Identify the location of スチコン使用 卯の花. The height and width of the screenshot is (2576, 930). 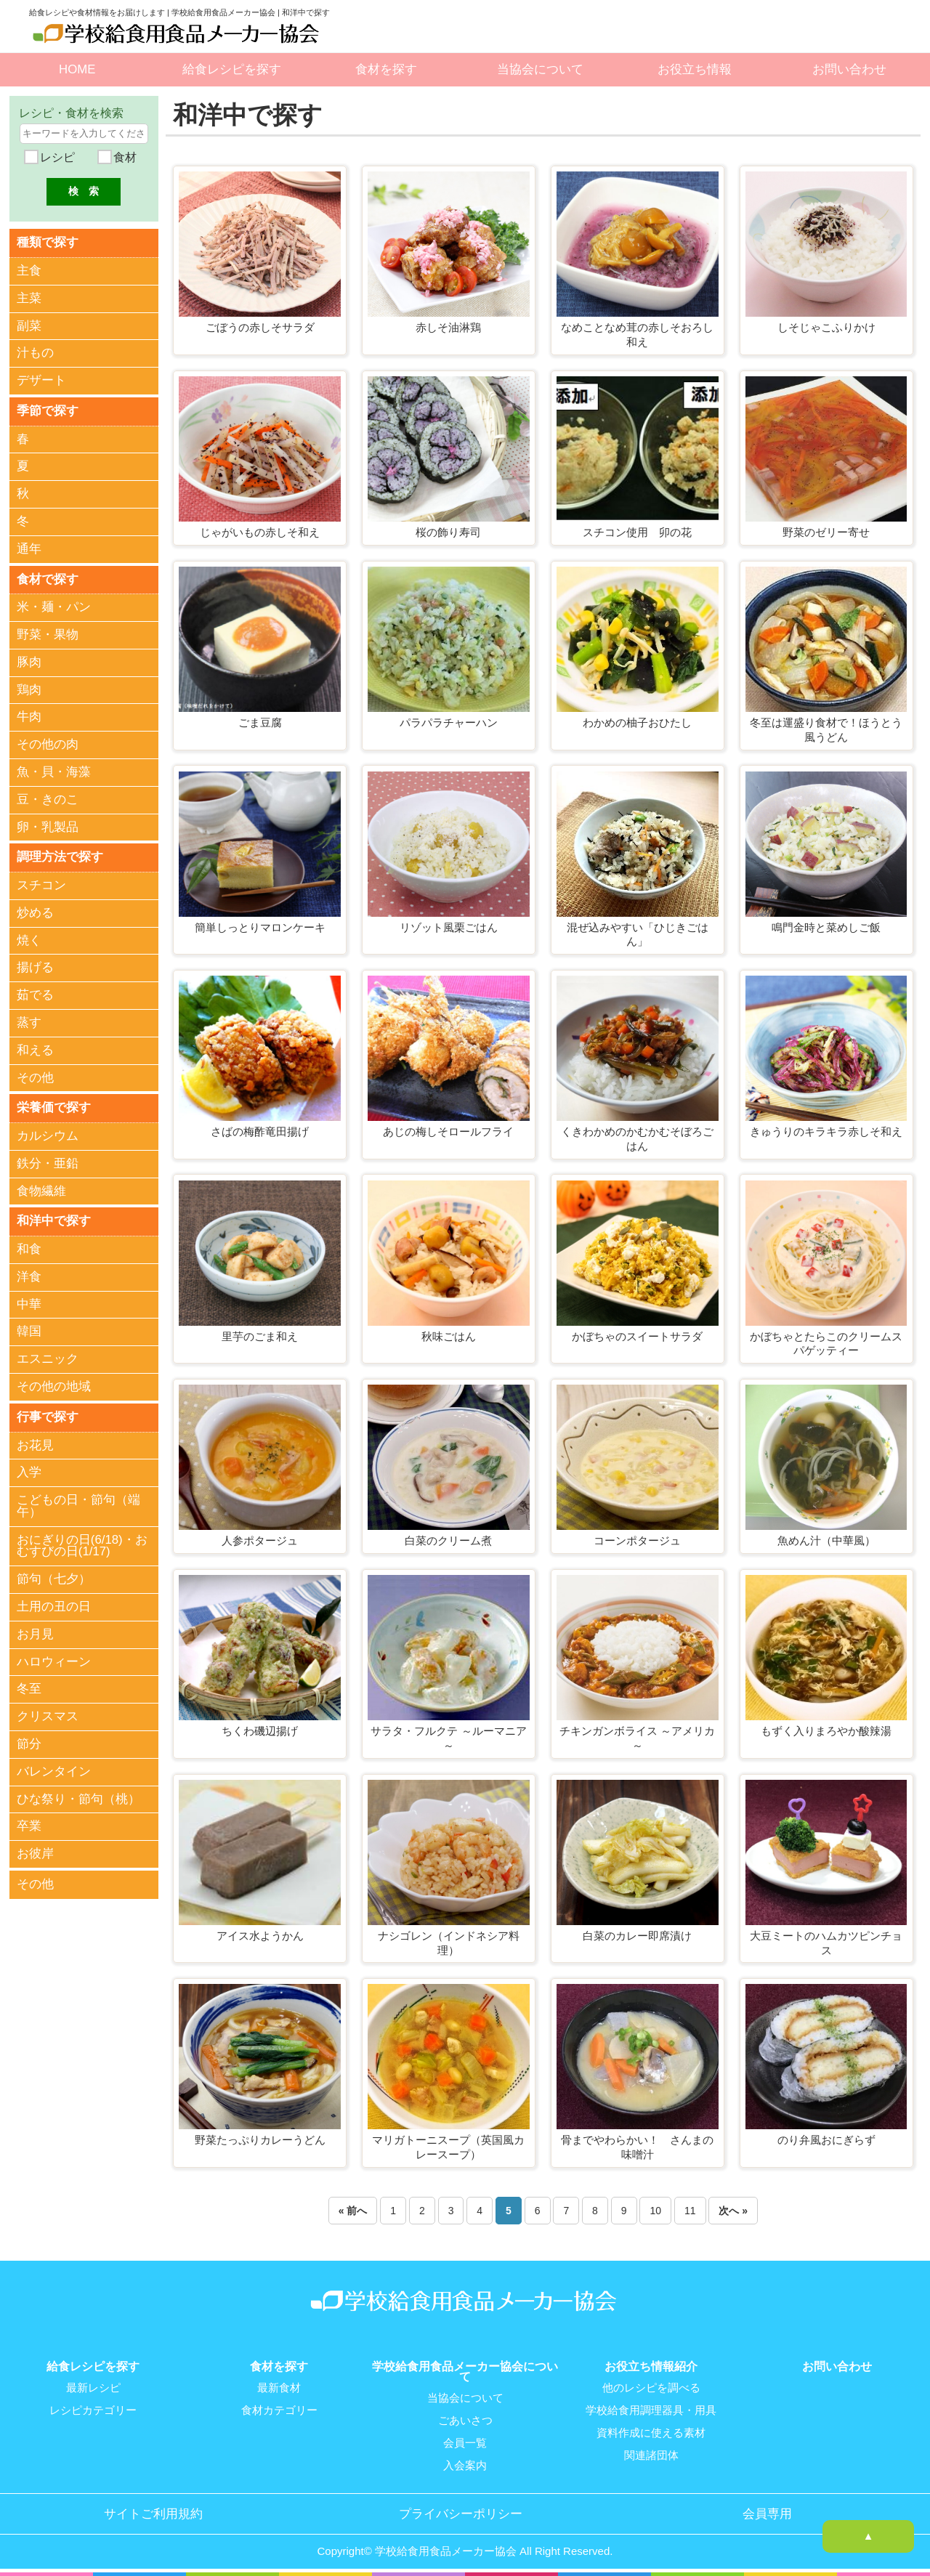
(637, 532).